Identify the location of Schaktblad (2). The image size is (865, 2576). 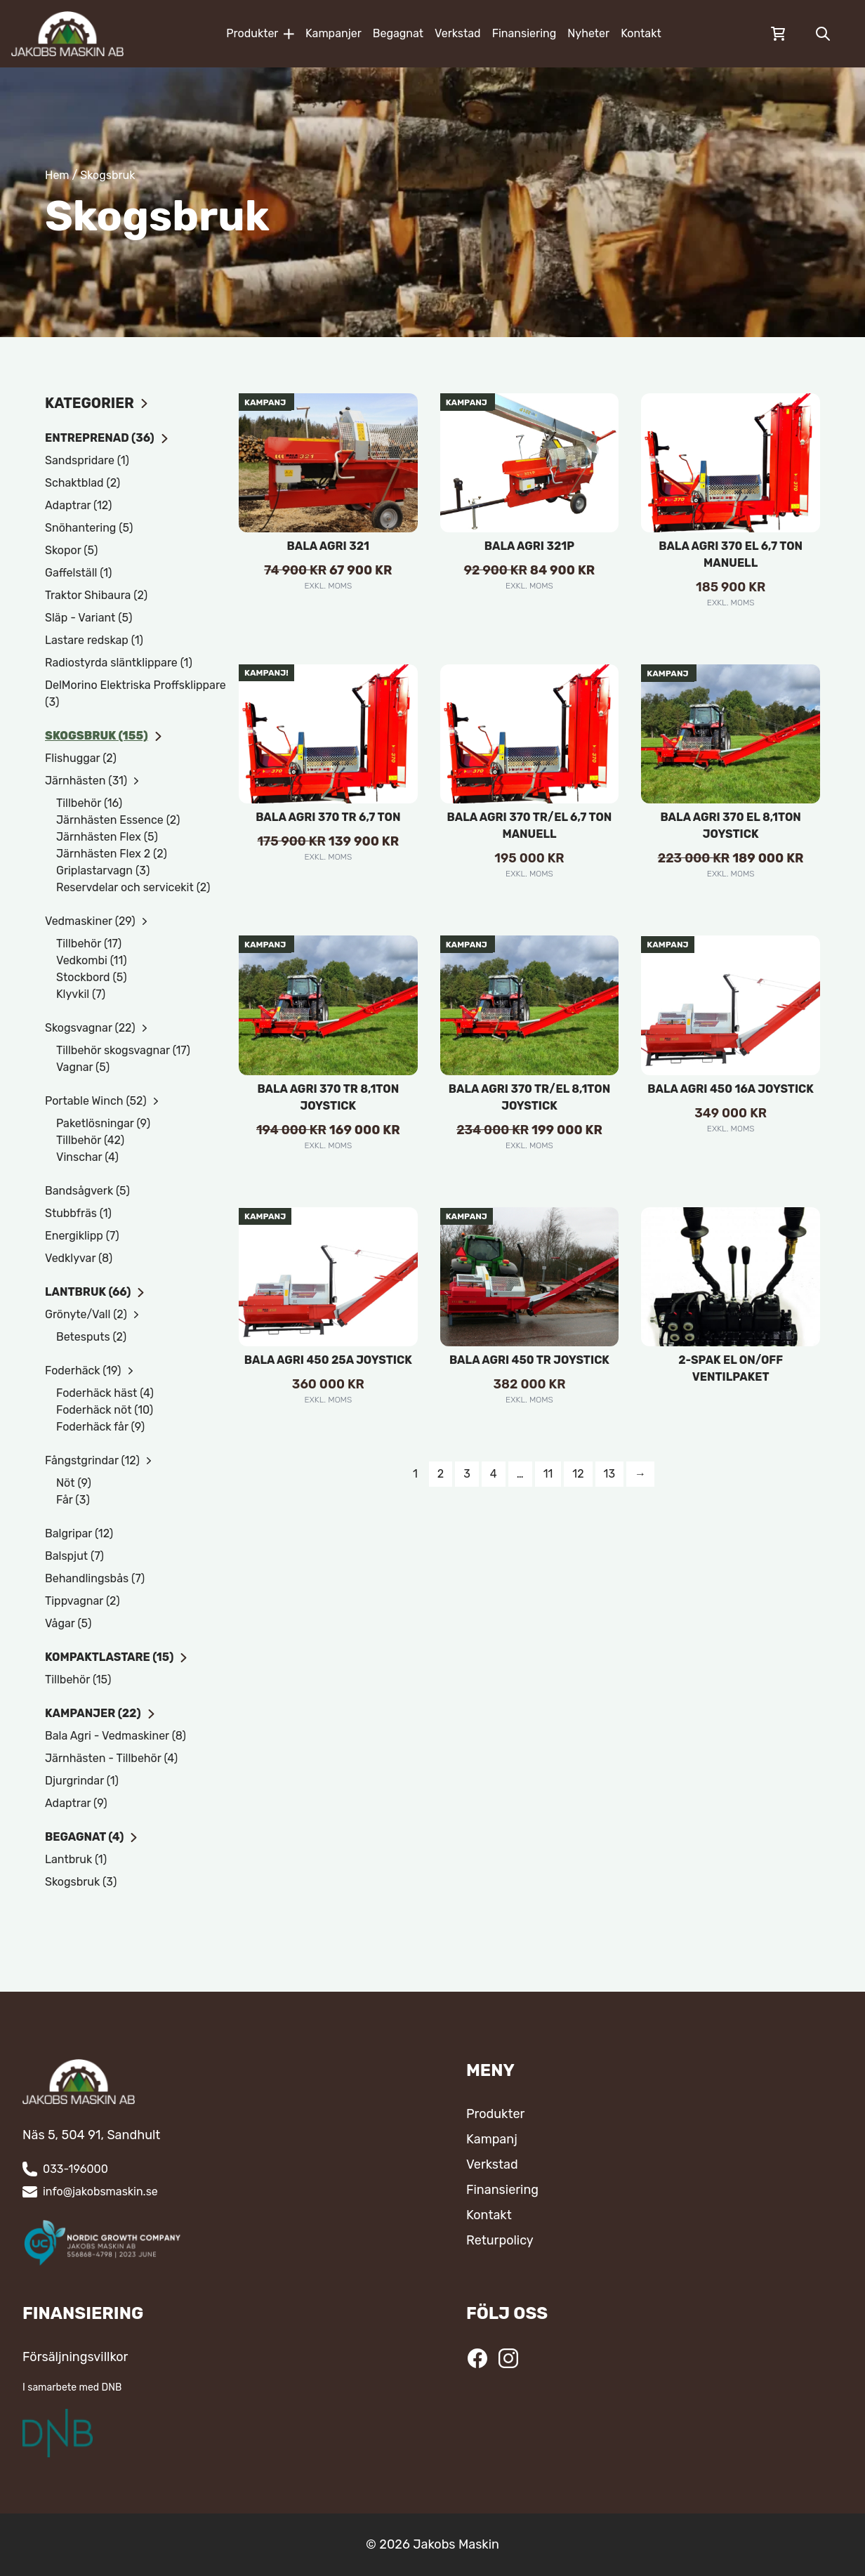
(82, 482).